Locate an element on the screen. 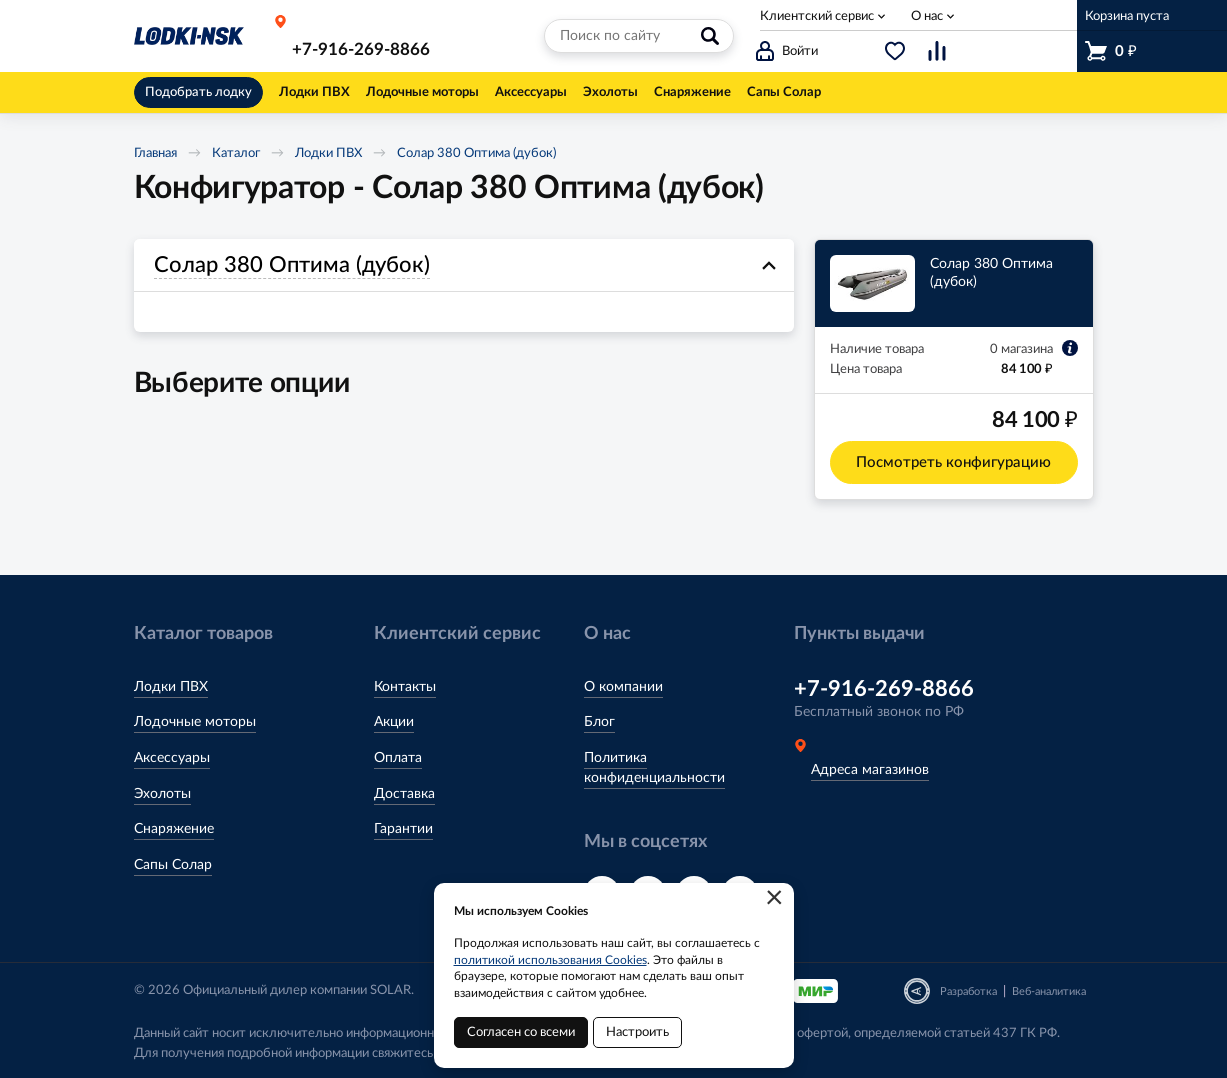  Блог is located at coordinates (599, 722).